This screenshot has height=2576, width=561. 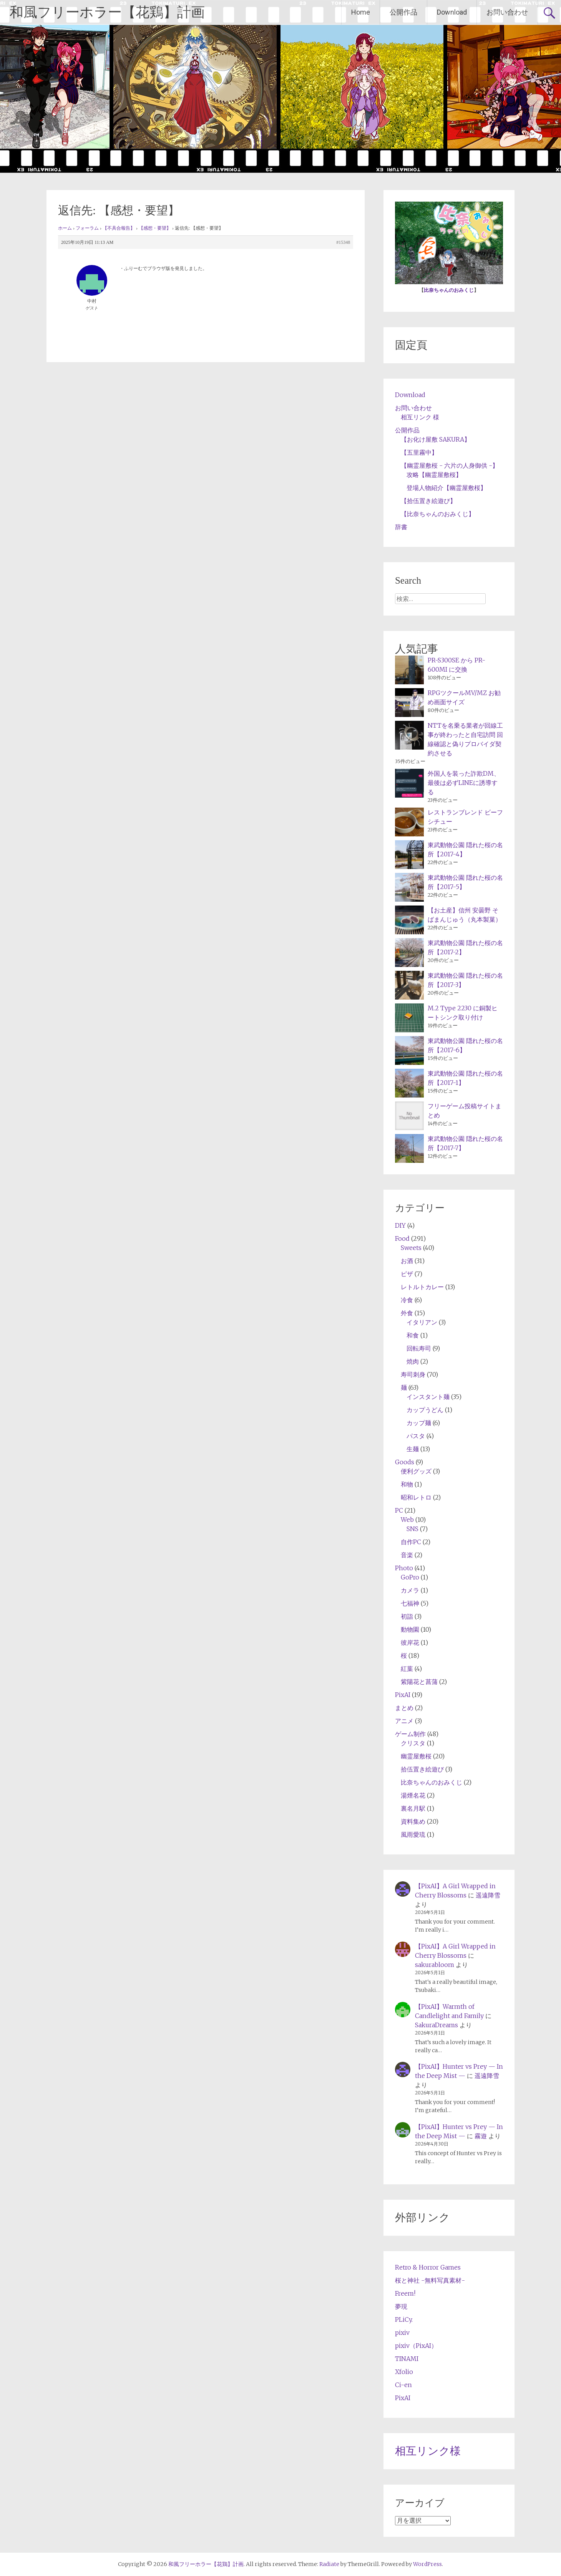 I want to click on Sweets, so click(x=411, y=1248).